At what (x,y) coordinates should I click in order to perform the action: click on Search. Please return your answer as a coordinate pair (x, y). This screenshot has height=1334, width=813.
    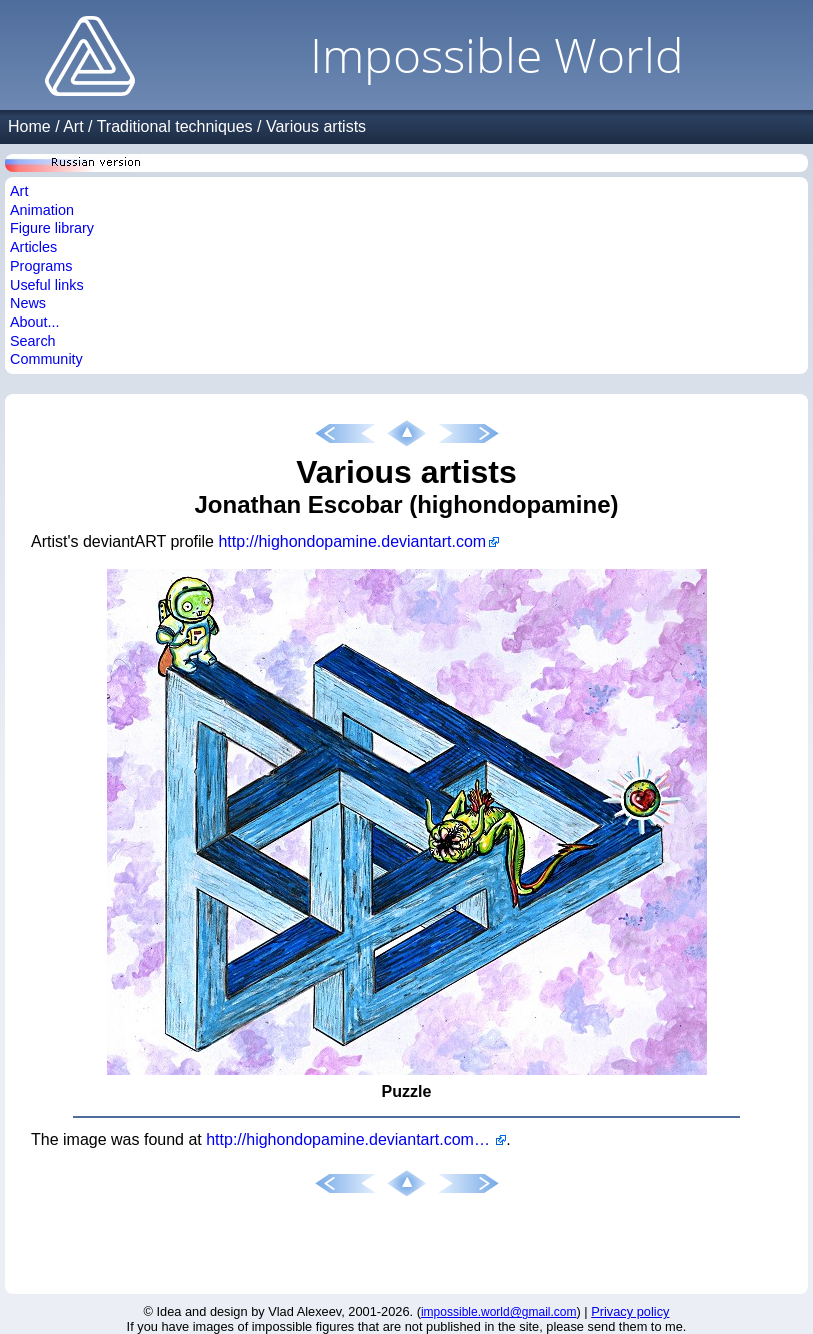
    Looking at the image, I should click on (33, 341).